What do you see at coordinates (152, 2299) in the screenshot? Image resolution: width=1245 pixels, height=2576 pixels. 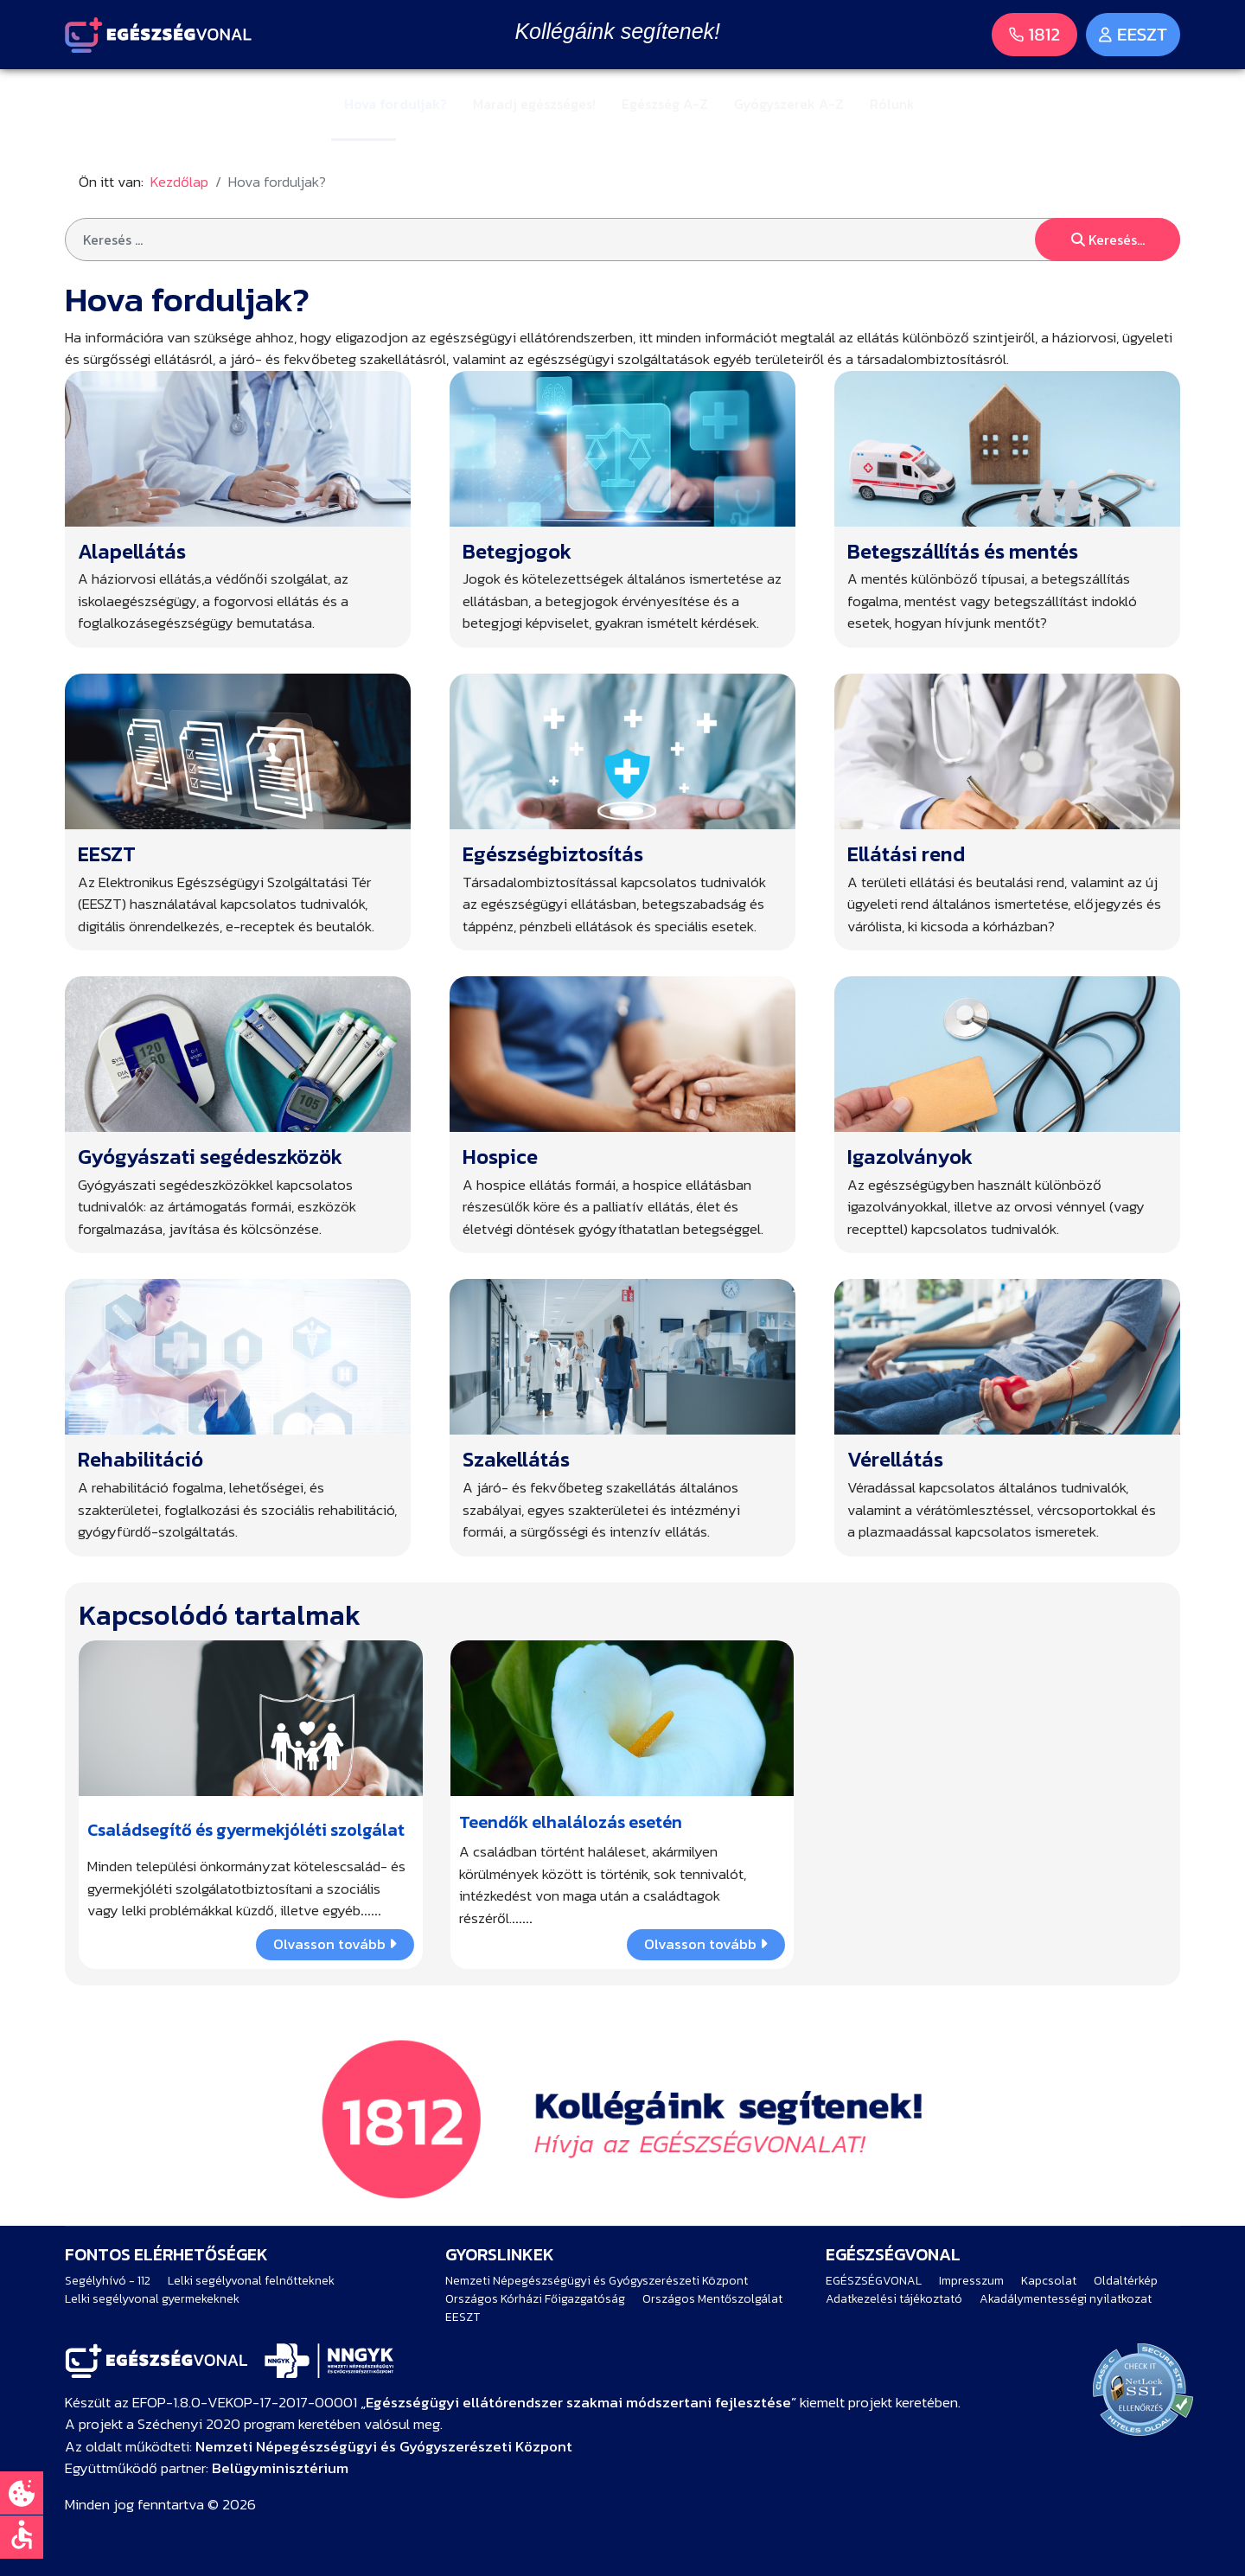 I see `Lelki segélyvonal gyermekeknek` at bounding box center [152, 2299].